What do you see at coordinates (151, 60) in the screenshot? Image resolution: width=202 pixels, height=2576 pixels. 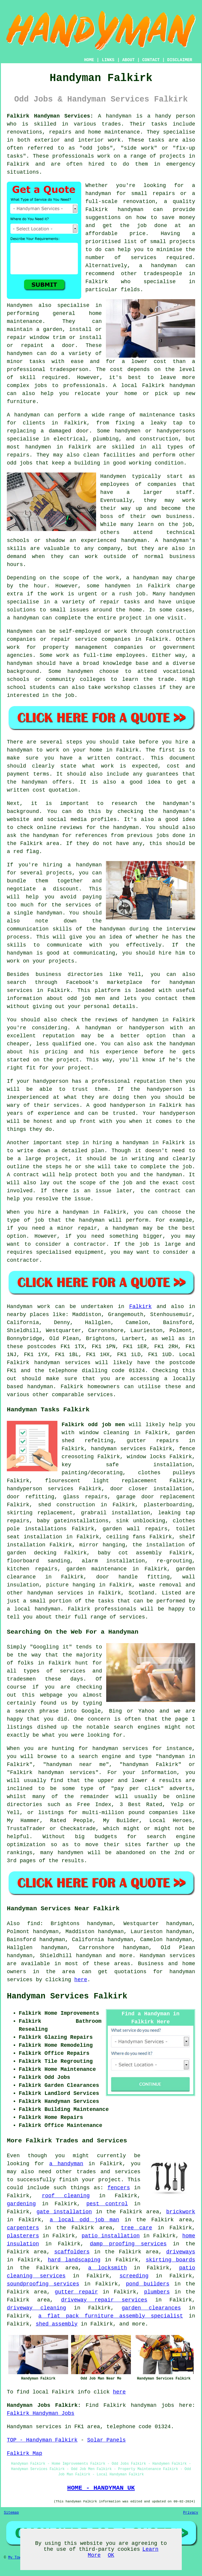 I see `CONTACT` at bounding box center [151, 60].